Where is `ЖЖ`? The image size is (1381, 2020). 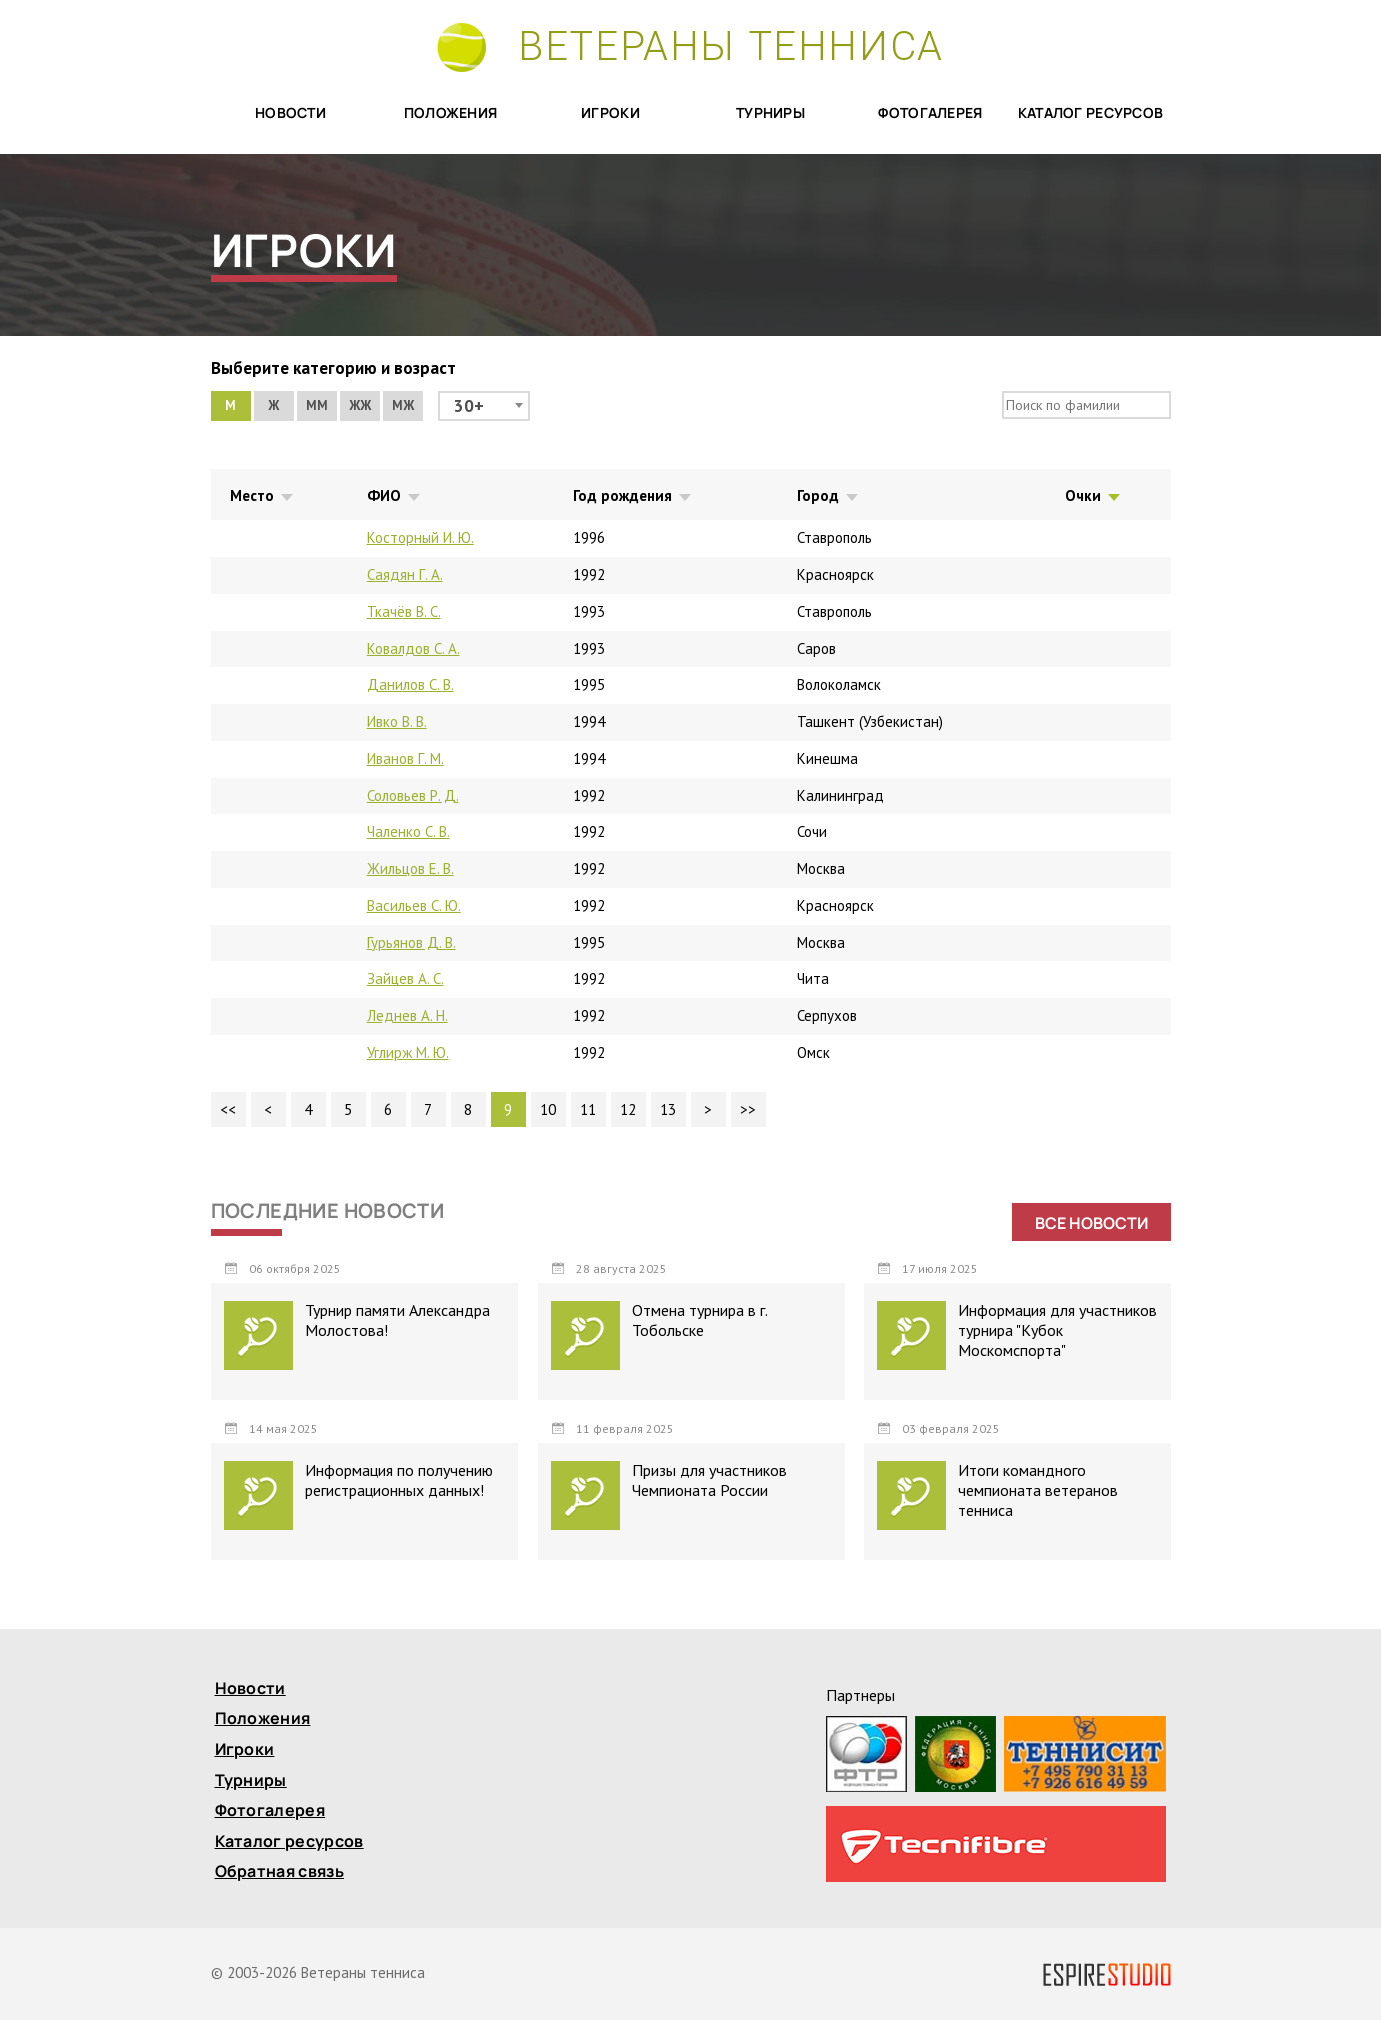 ЖЖ is located at coordinates (360, 405).